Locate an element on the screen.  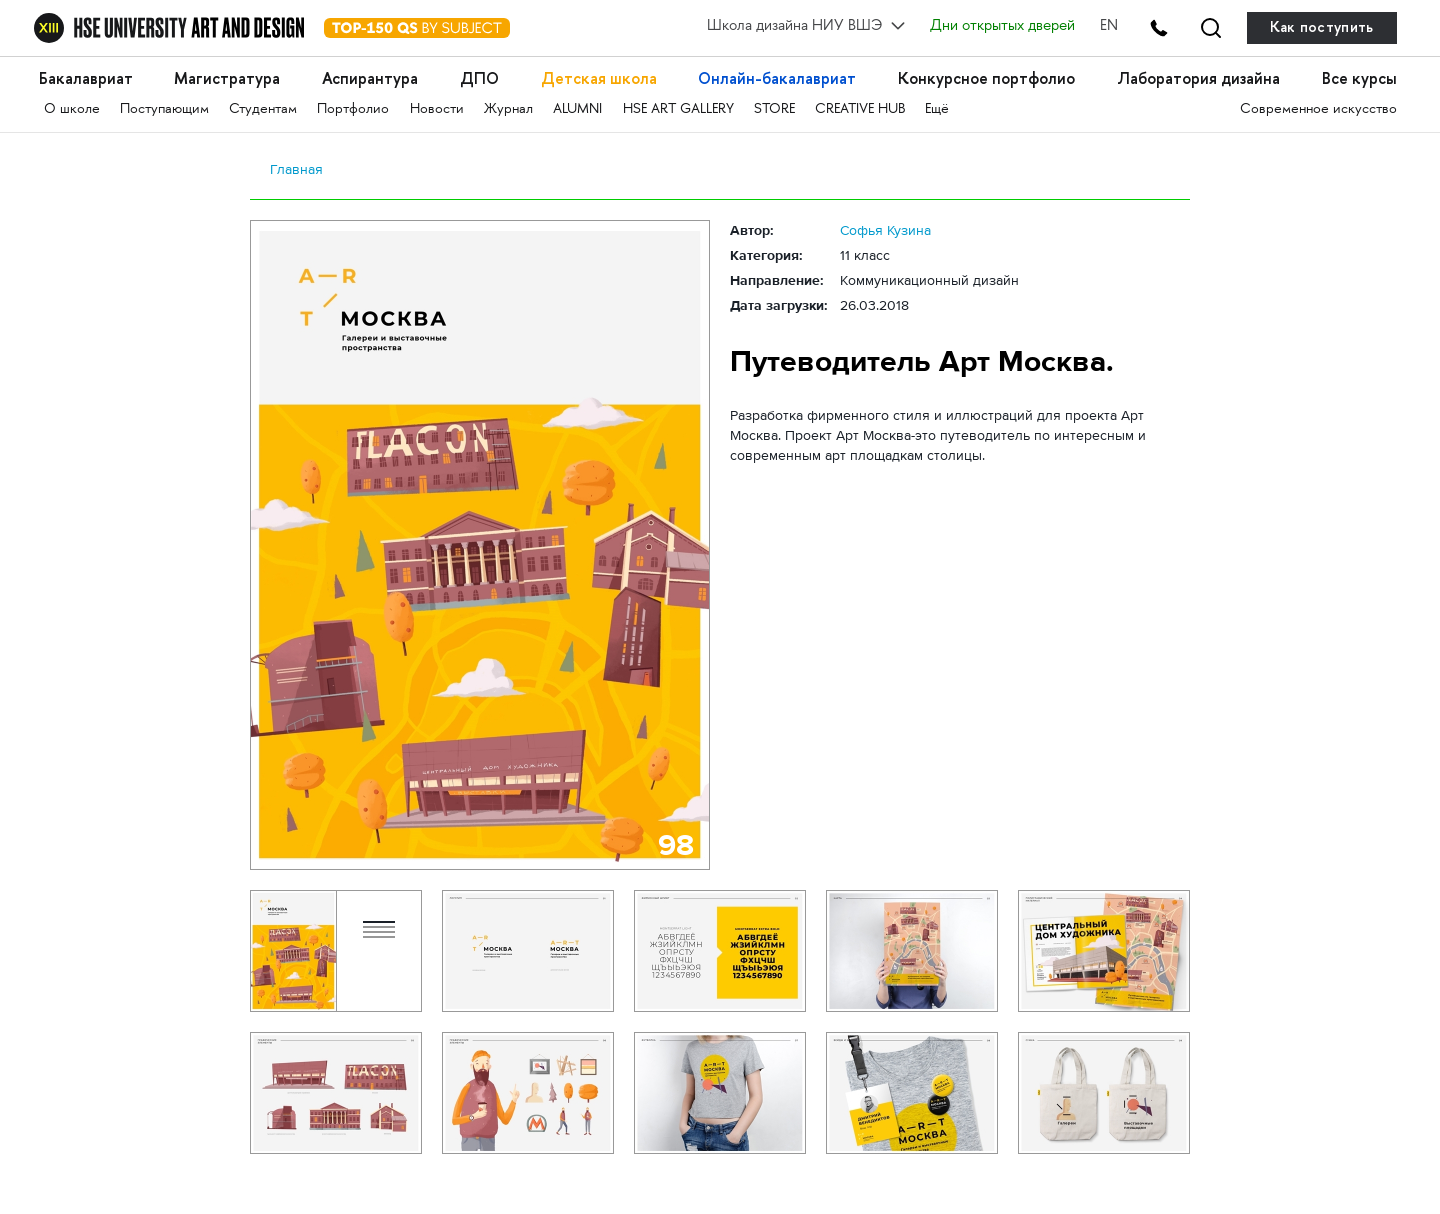
Дни открытых дверей is located at coordinates (1002, 27).